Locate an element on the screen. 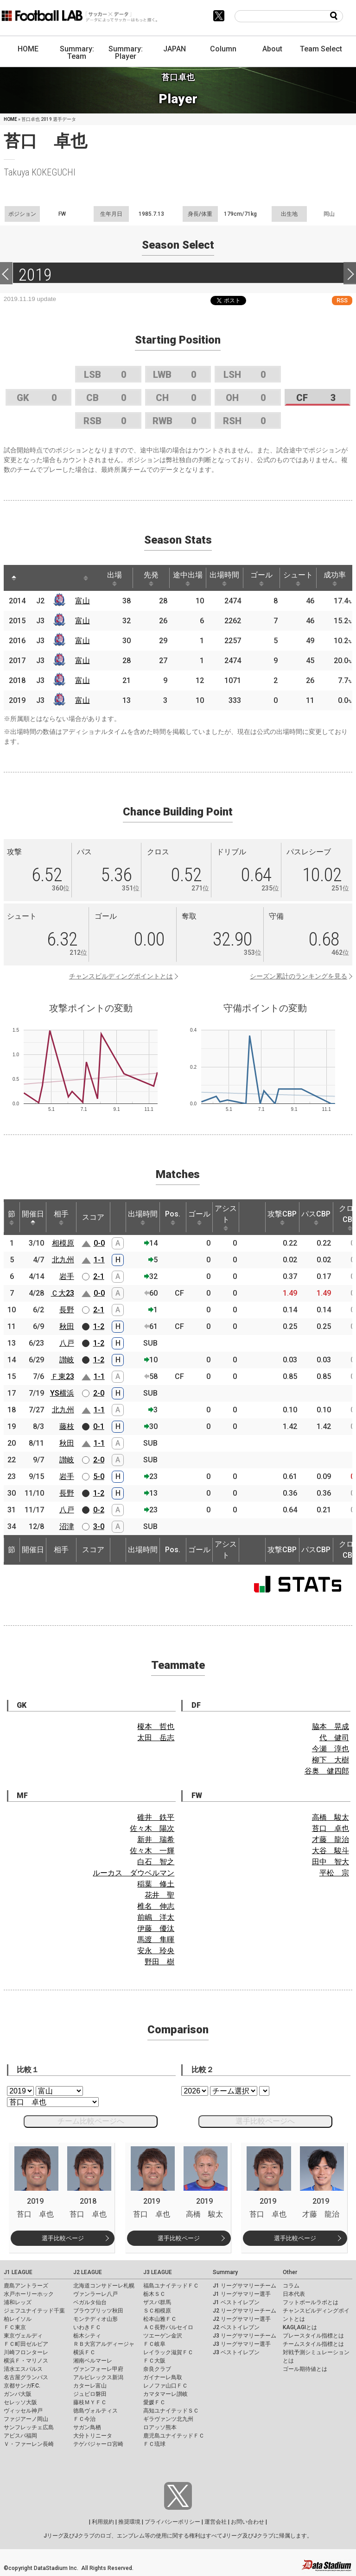 The height and width of the screenshot is (2576, 356). 大分トリニータ is located at coordinates (92, 2435).